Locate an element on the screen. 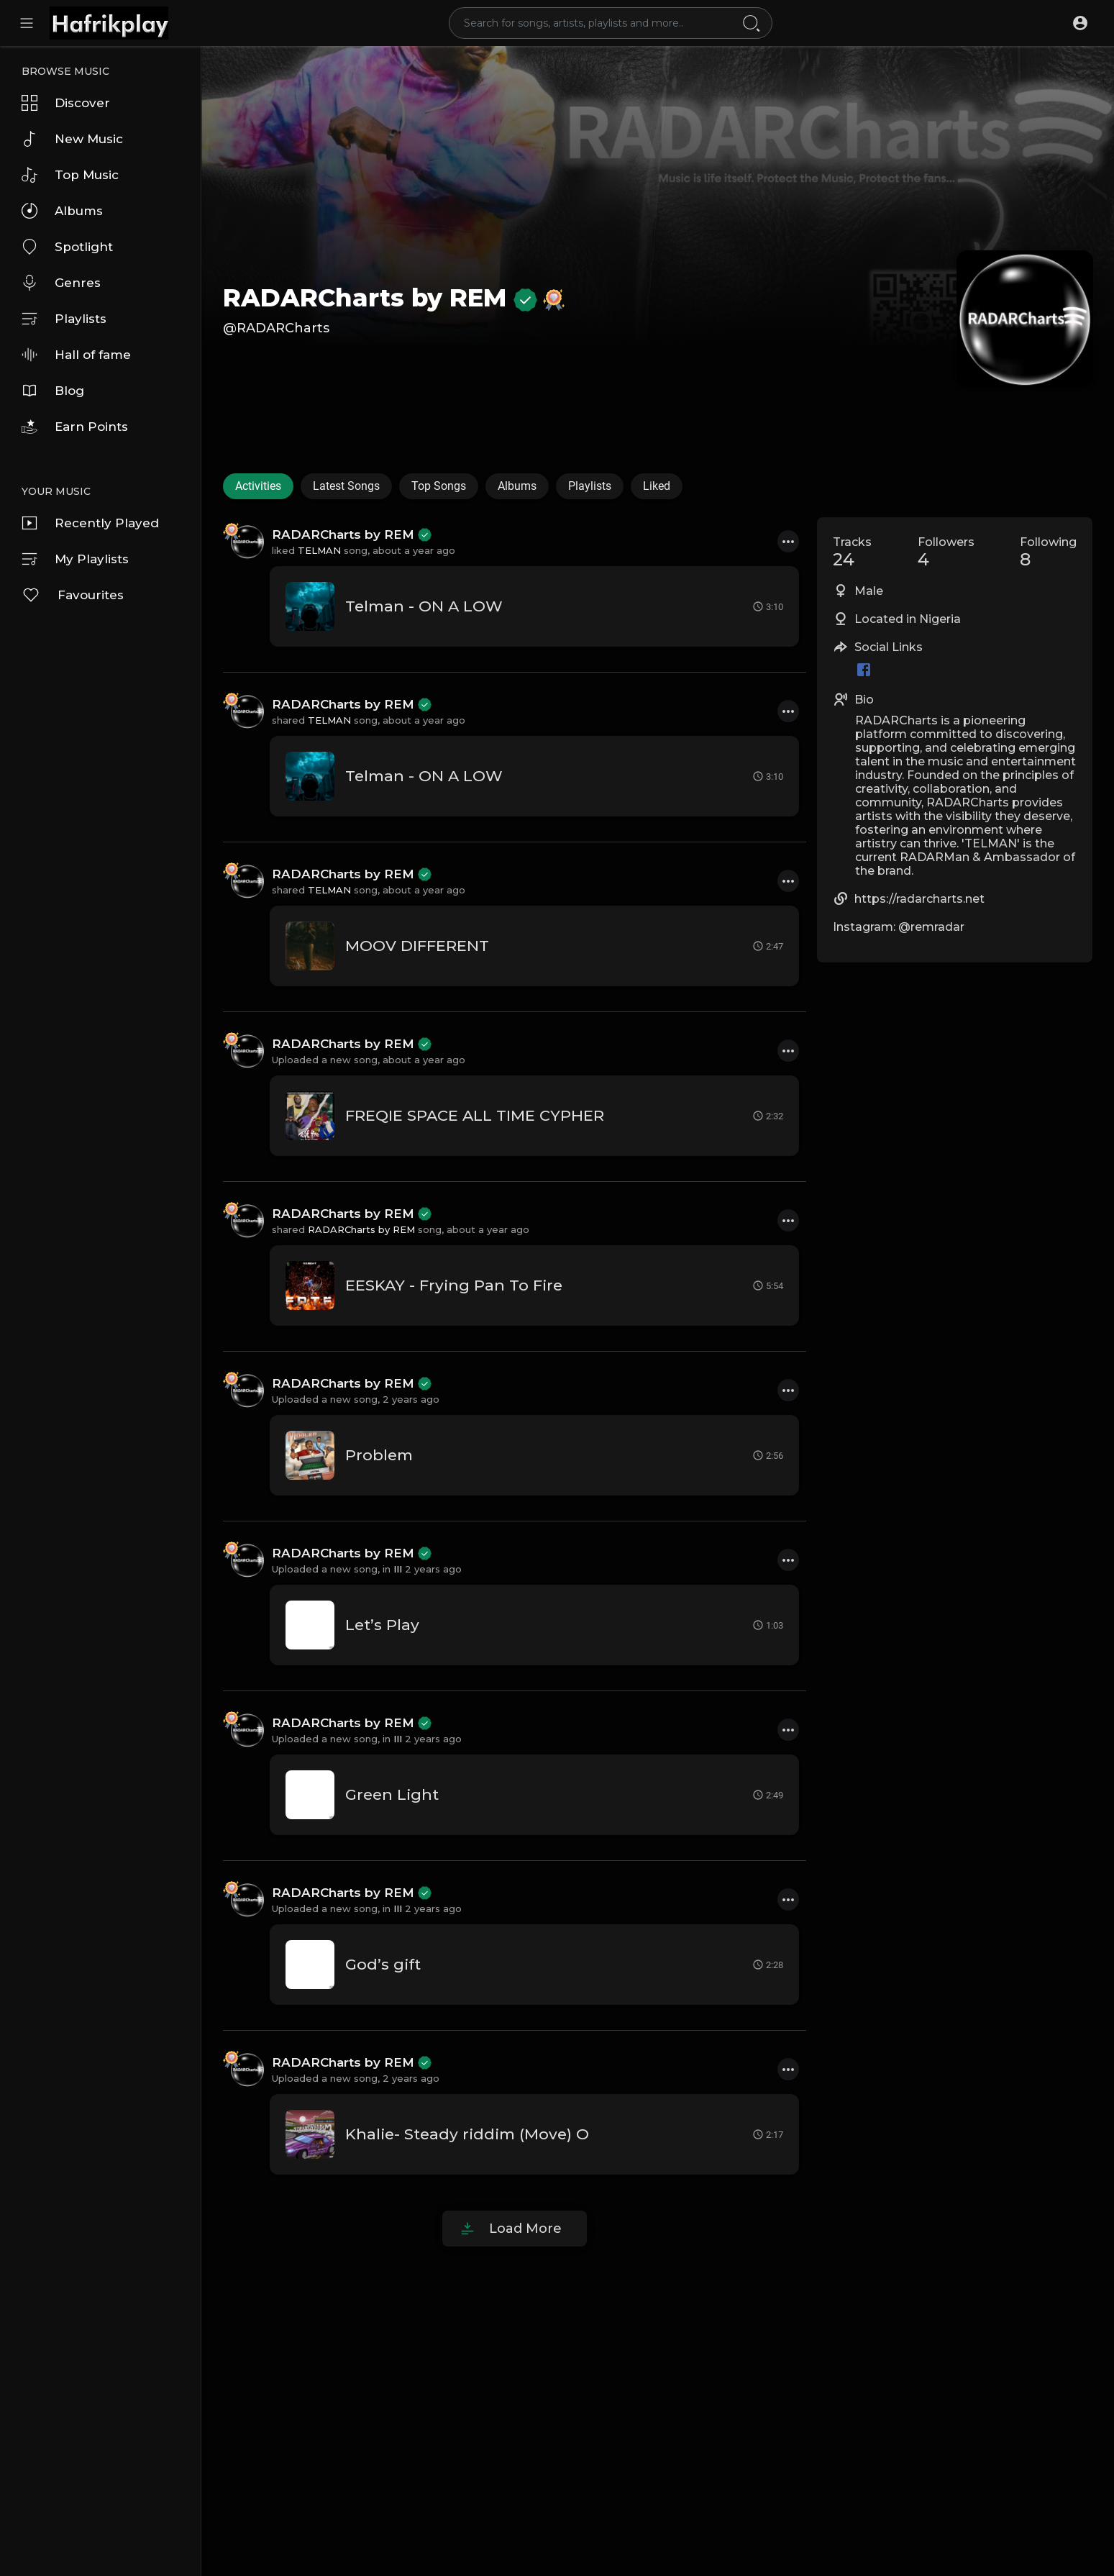 The width and height of the screenshot is (1114, 2576). Spotlight is located at coordinates (67, 247).